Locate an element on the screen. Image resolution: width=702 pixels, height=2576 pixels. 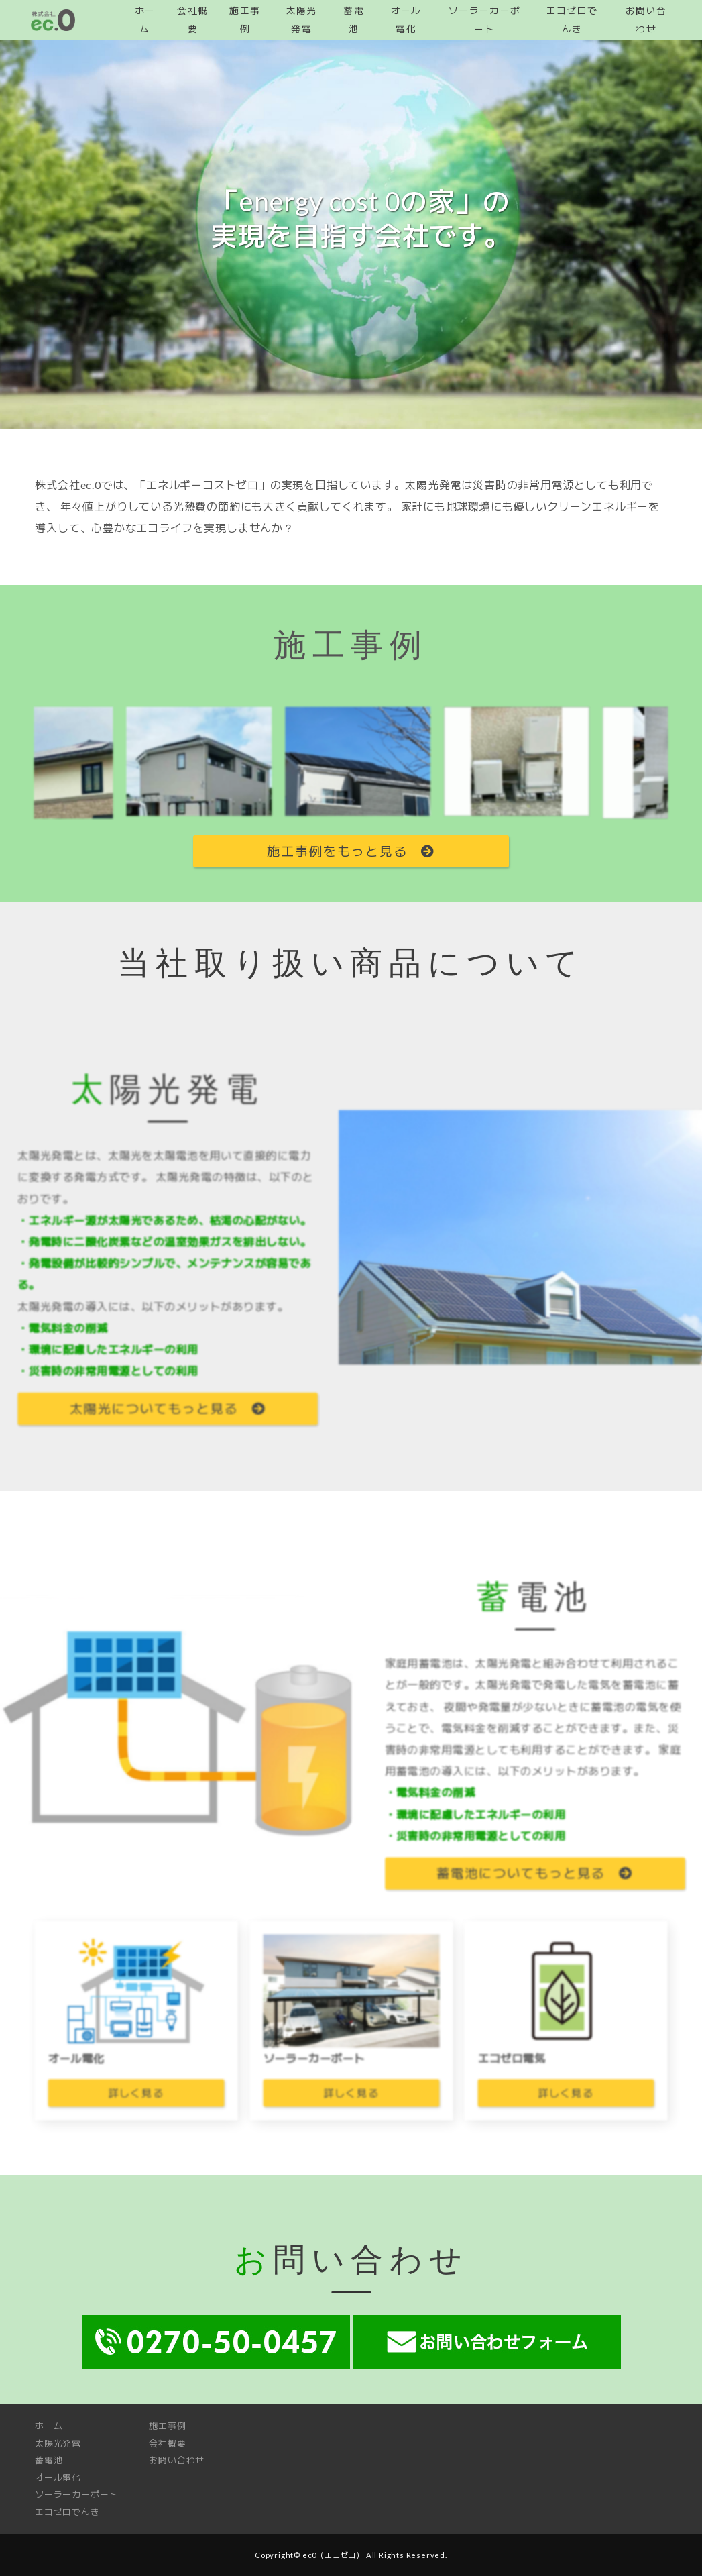
エコゼロでんき is located at coordinates (67, 2511).